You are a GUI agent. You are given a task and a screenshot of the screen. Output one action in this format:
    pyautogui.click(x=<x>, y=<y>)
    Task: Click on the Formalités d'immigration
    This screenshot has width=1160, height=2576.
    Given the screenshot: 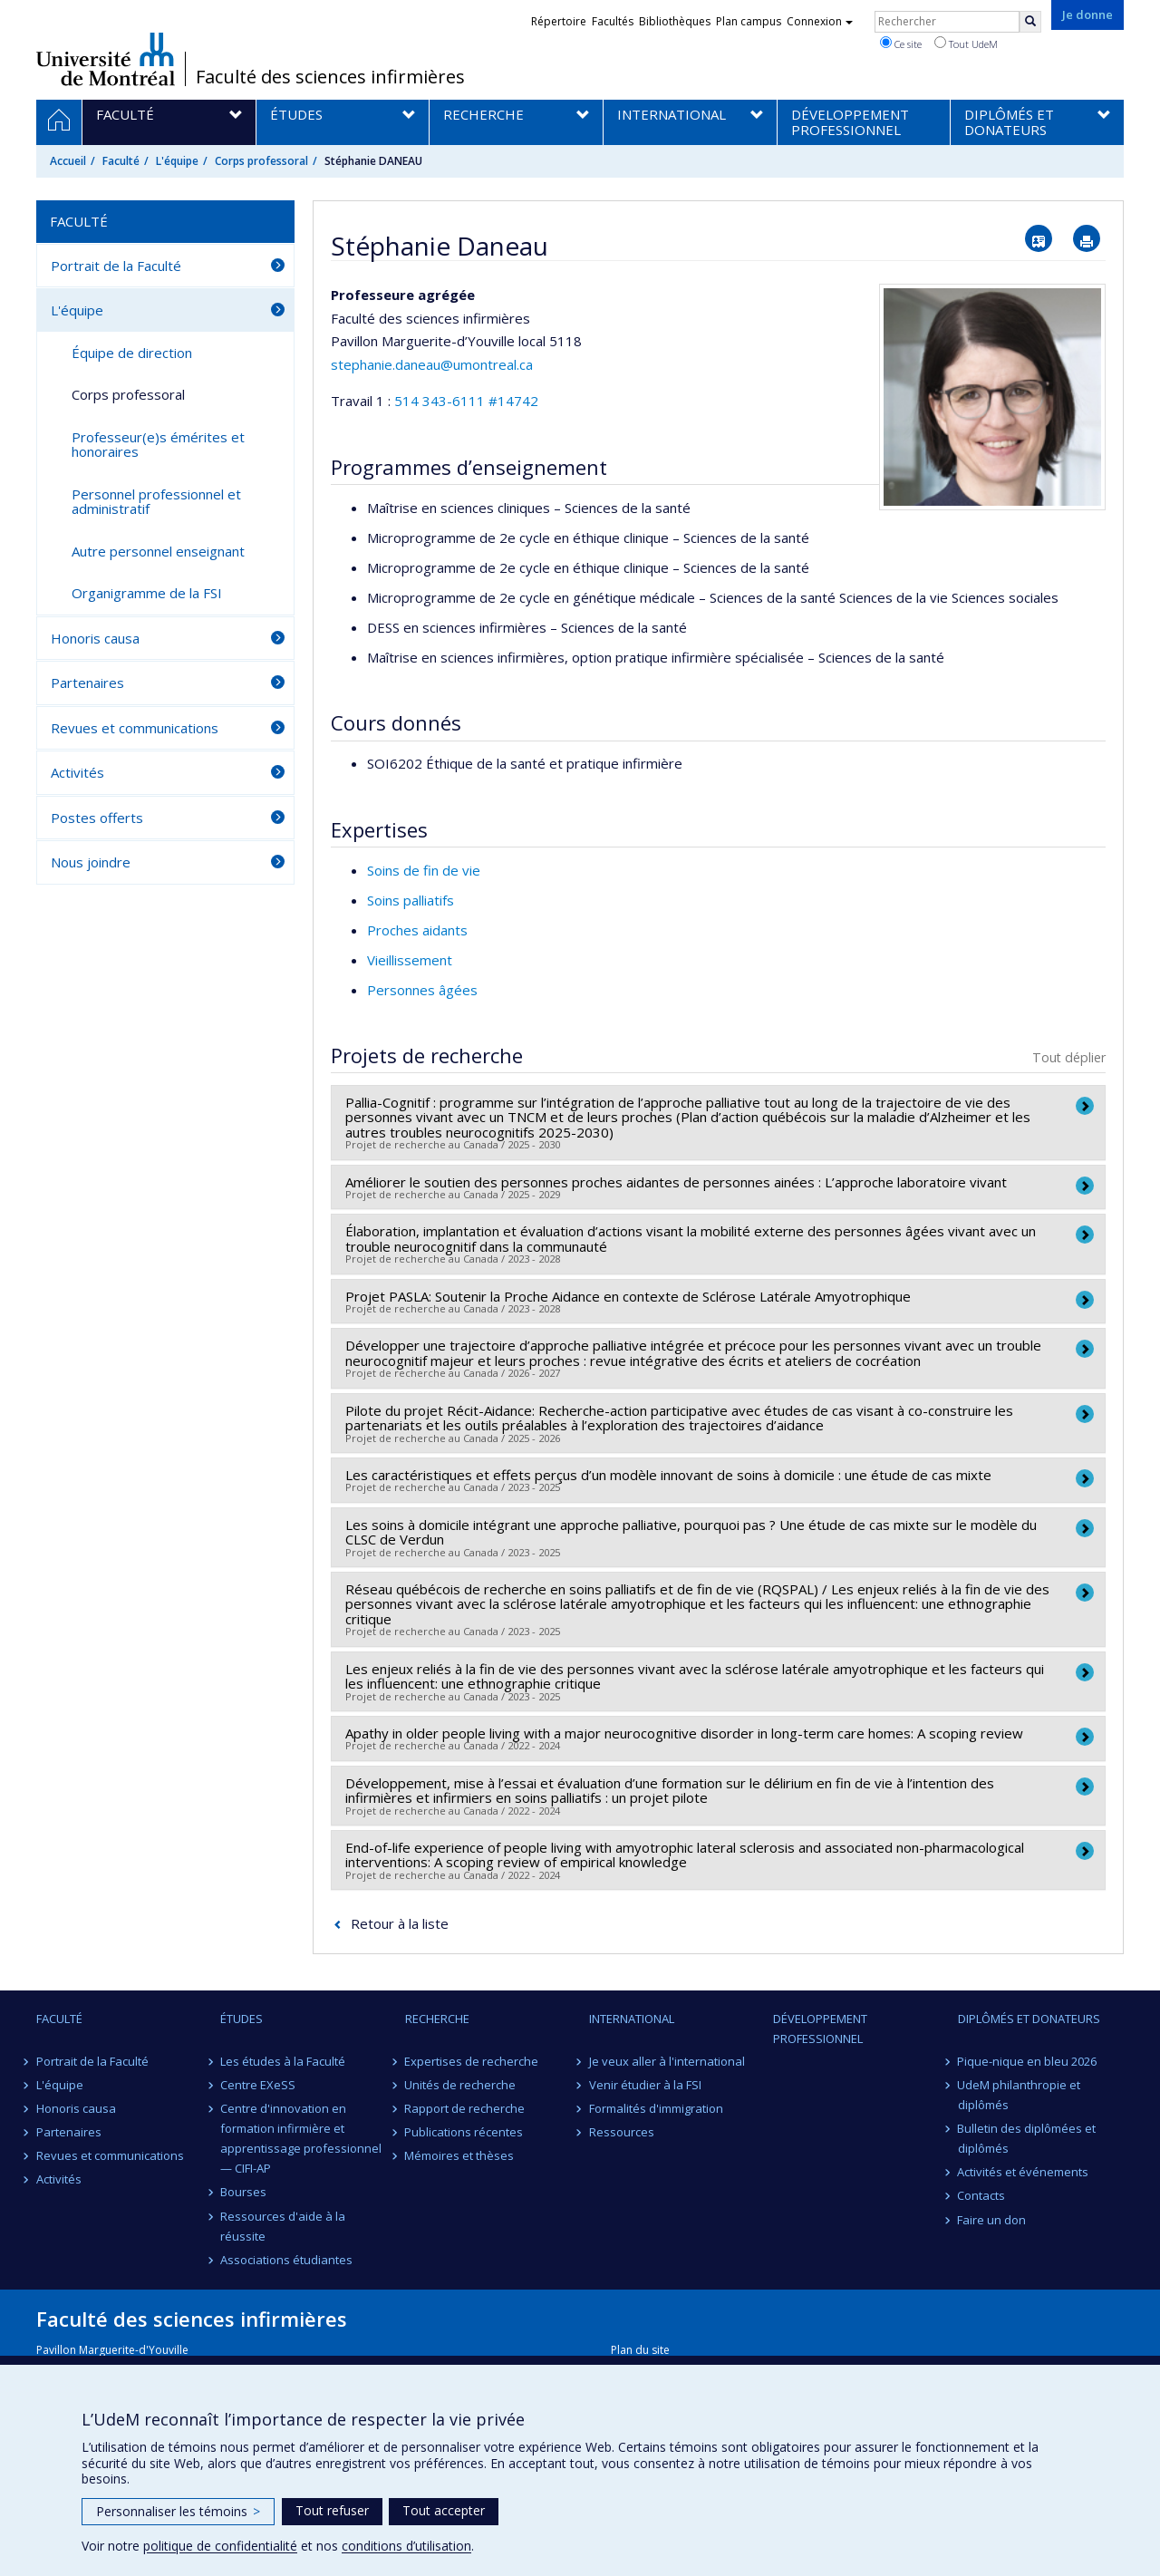 What is the action you would take?
    pyautogui.click(x=656, y=2108)
    